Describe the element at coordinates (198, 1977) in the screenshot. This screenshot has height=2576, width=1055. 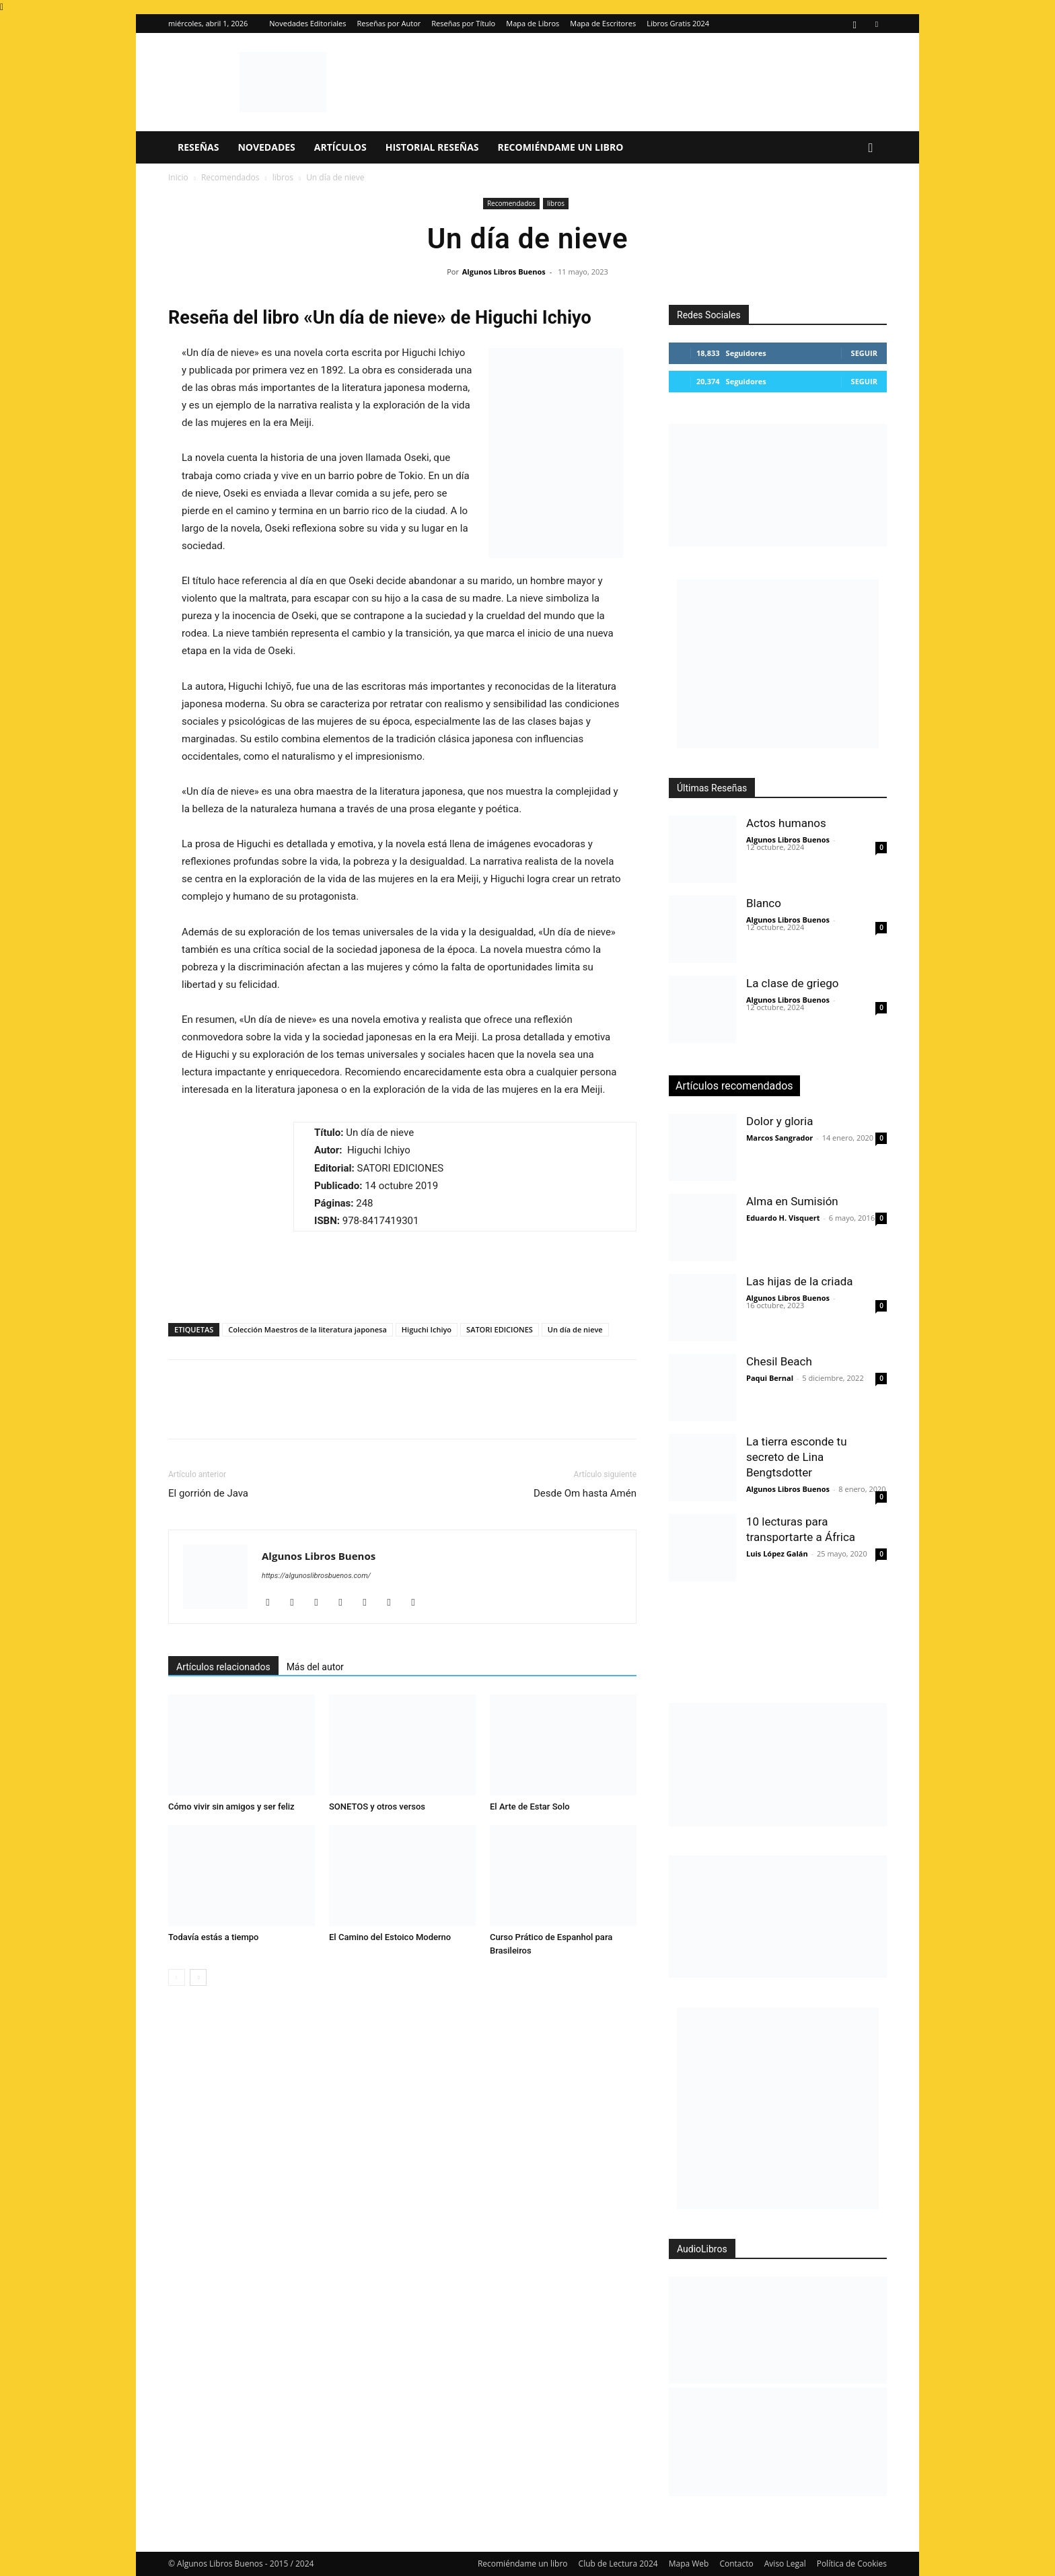
I see `[next-page]` at that location.